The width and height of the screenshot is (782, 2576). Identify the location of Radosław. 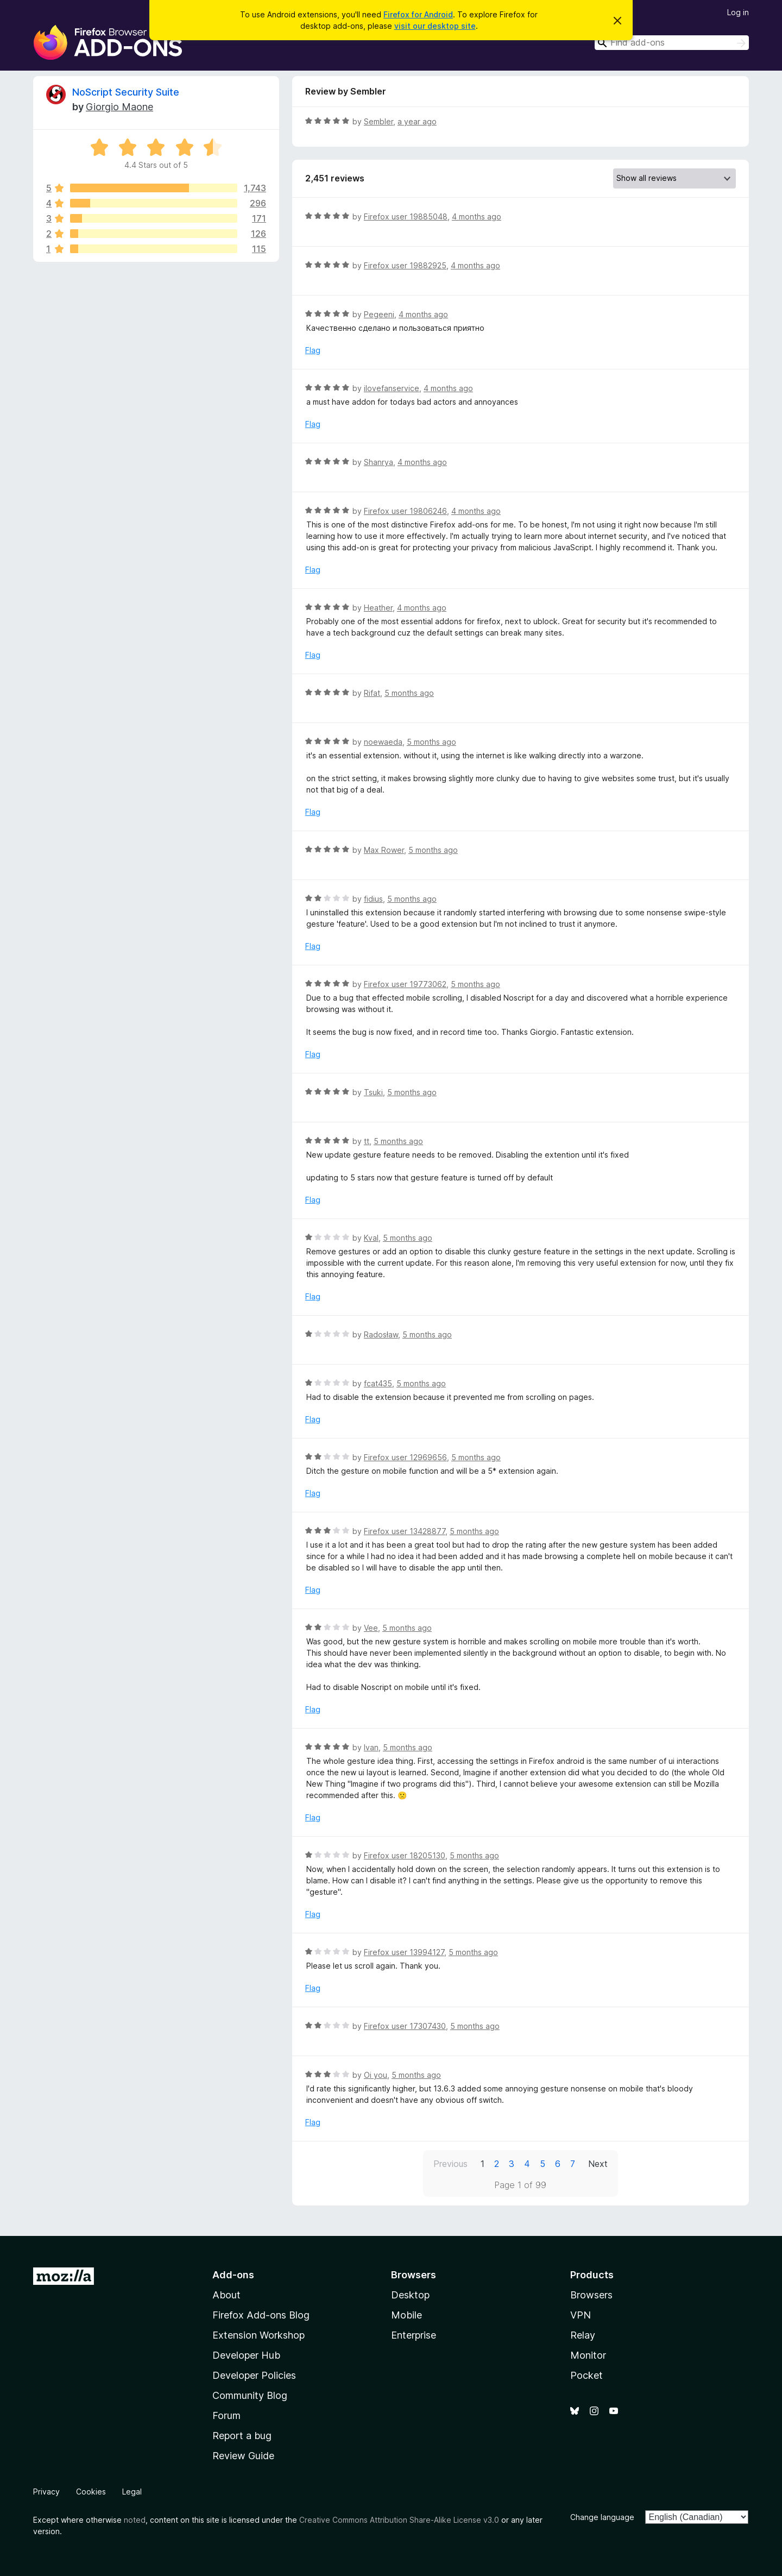
(381, 1334).